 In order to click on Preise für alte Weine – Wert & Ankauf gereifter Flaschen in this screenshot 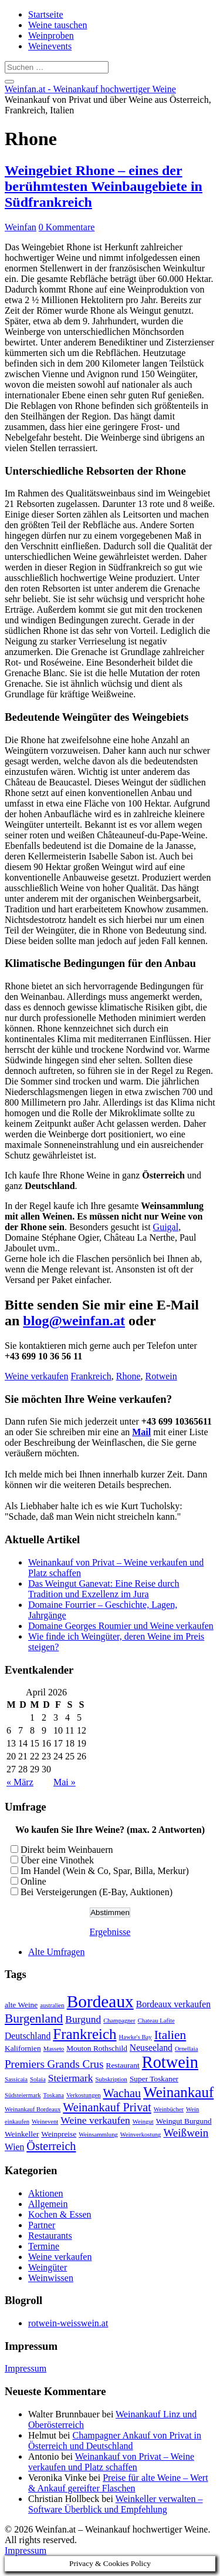, I will do `click(118, 2483)`.